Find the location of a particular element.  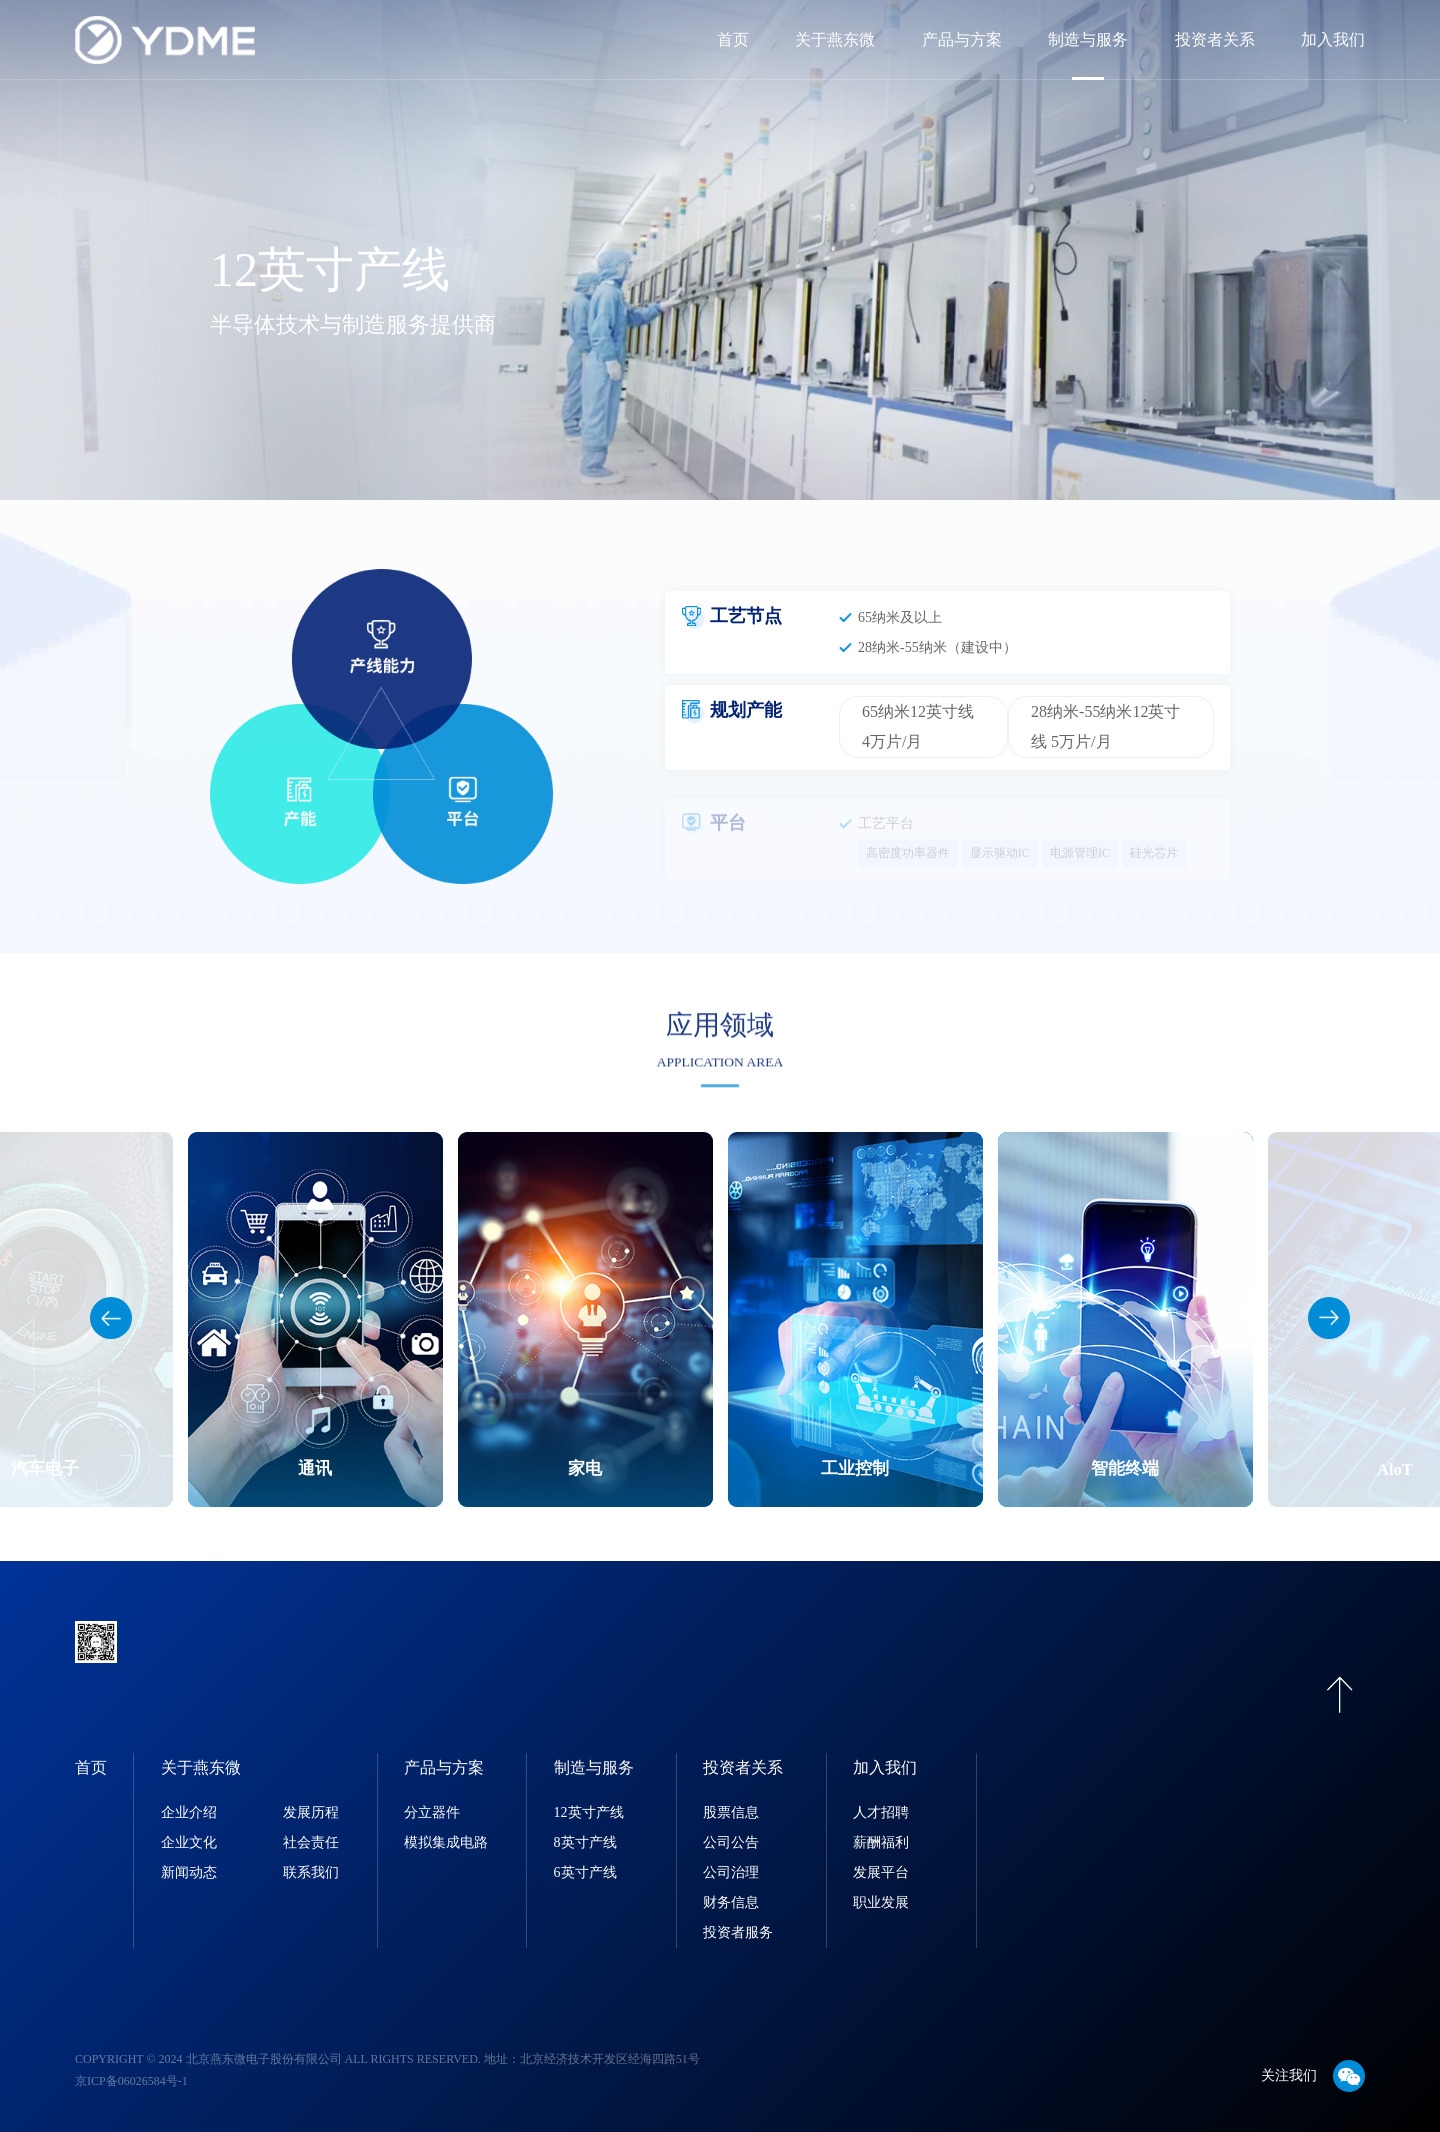

产品与方案 is located at coordinates (962, 39).